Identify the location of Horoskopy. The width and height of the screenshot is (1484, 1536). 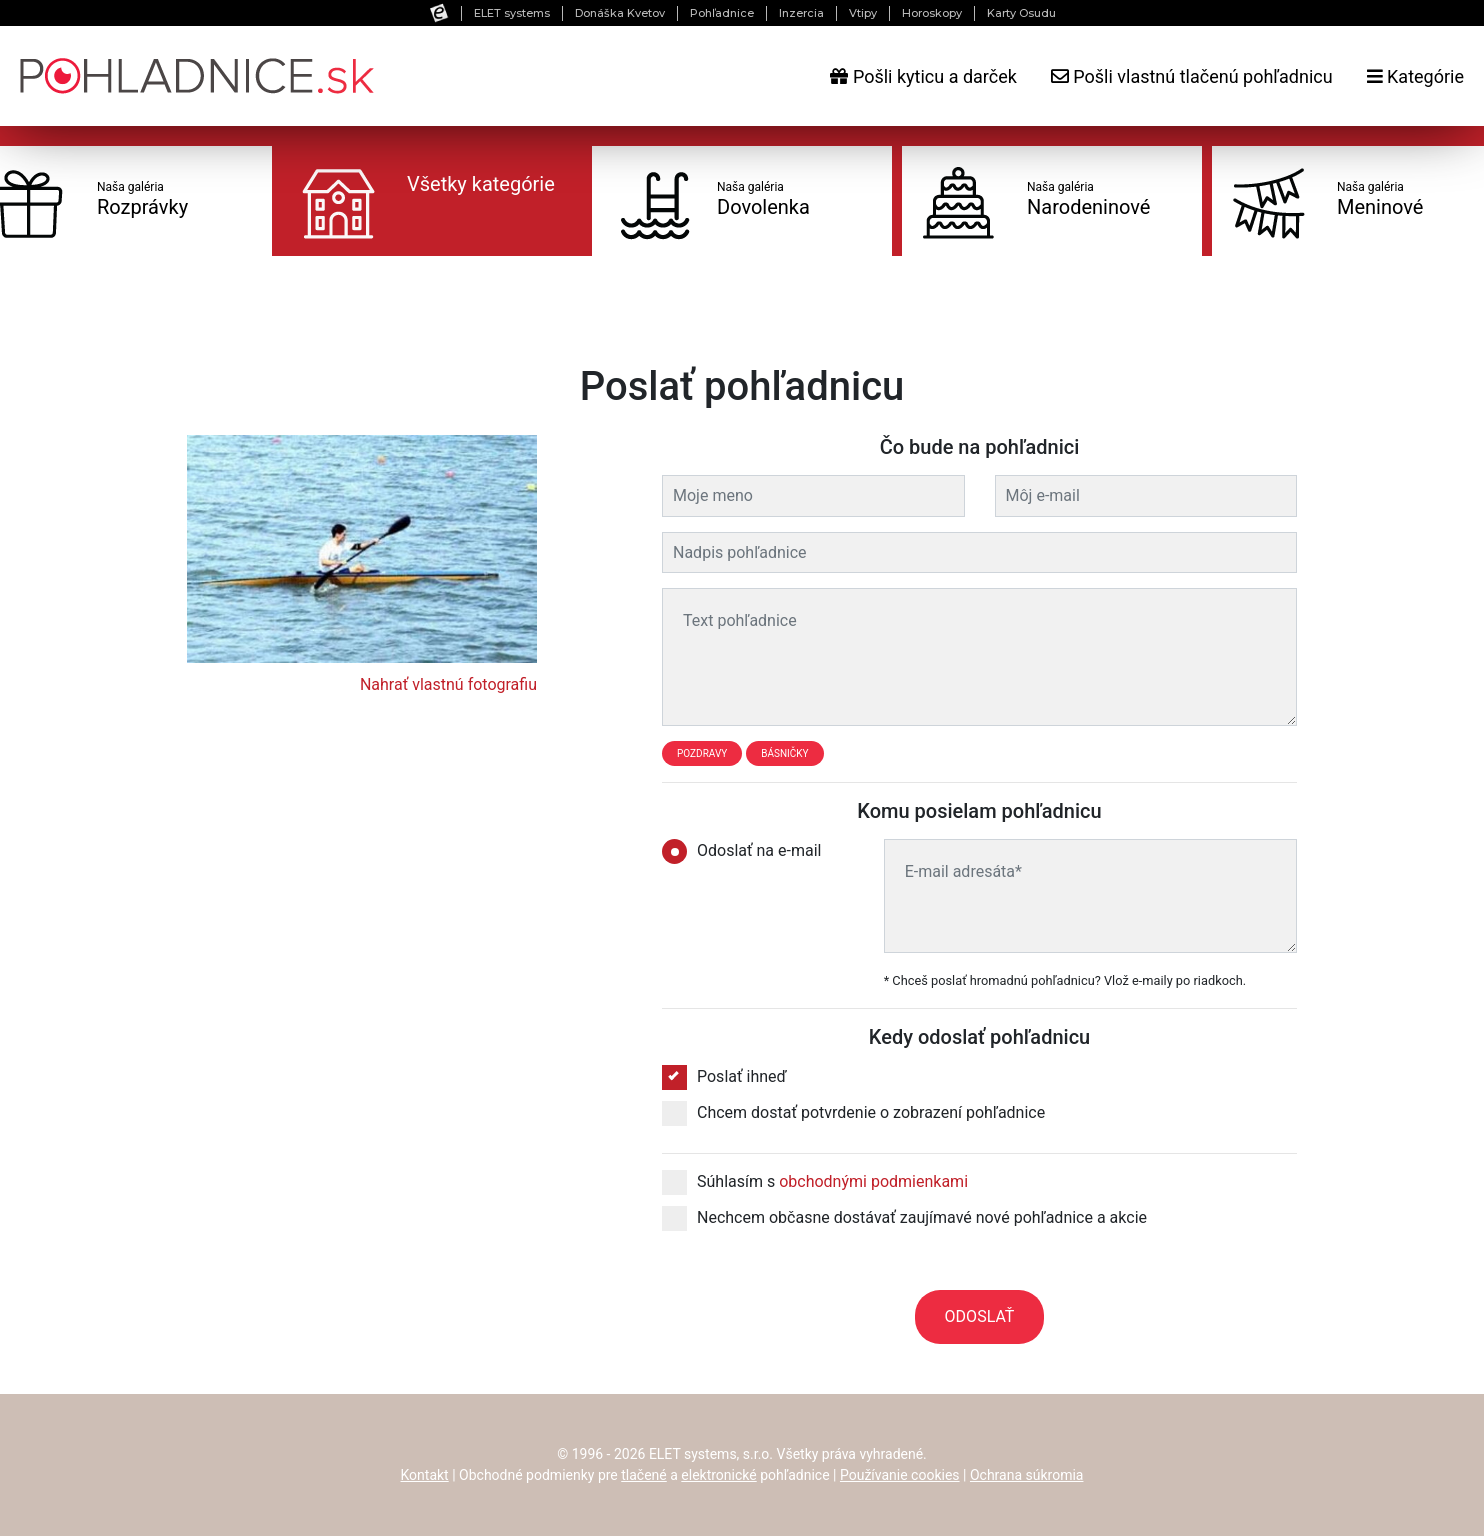
(932, 13).